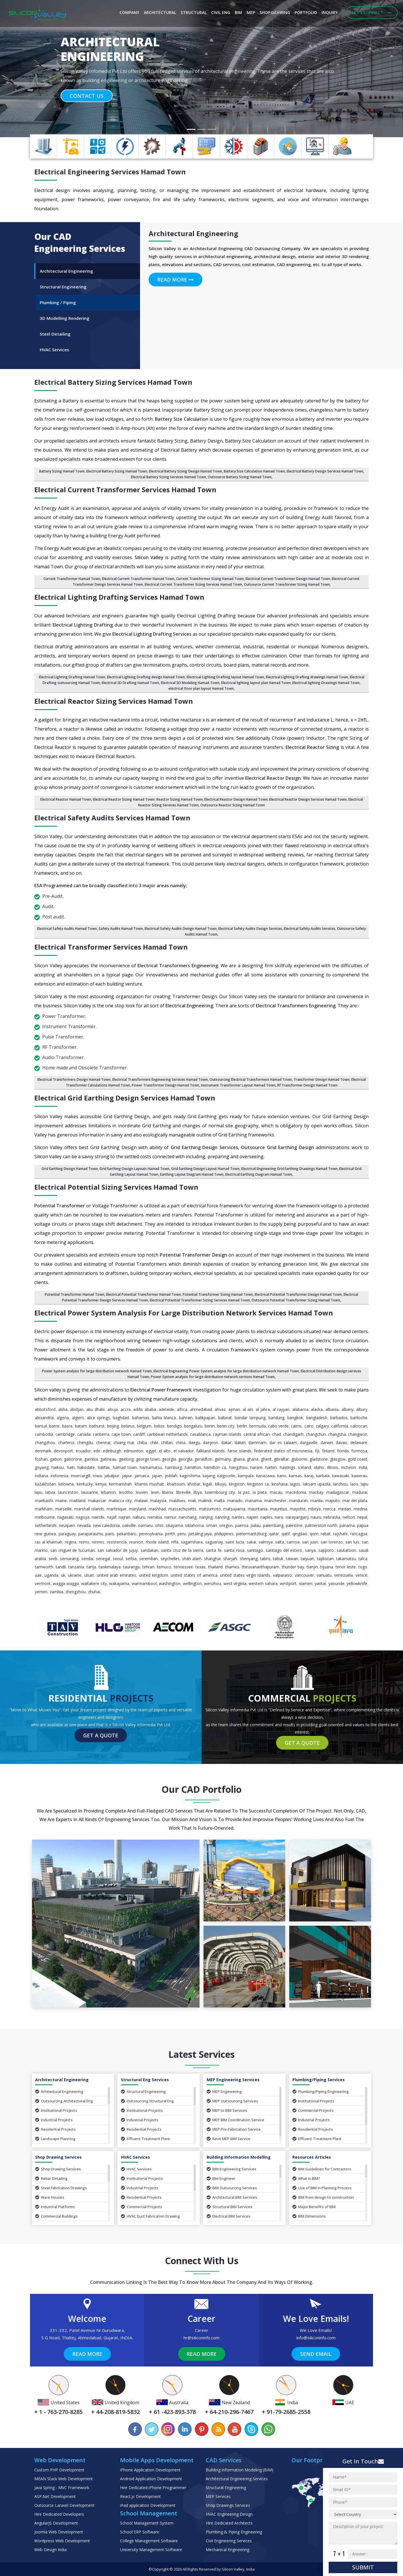  What do you see at coordinates (197, 1492) in the screenshot?
I see `Libya` at bounding box center [197, 1492].